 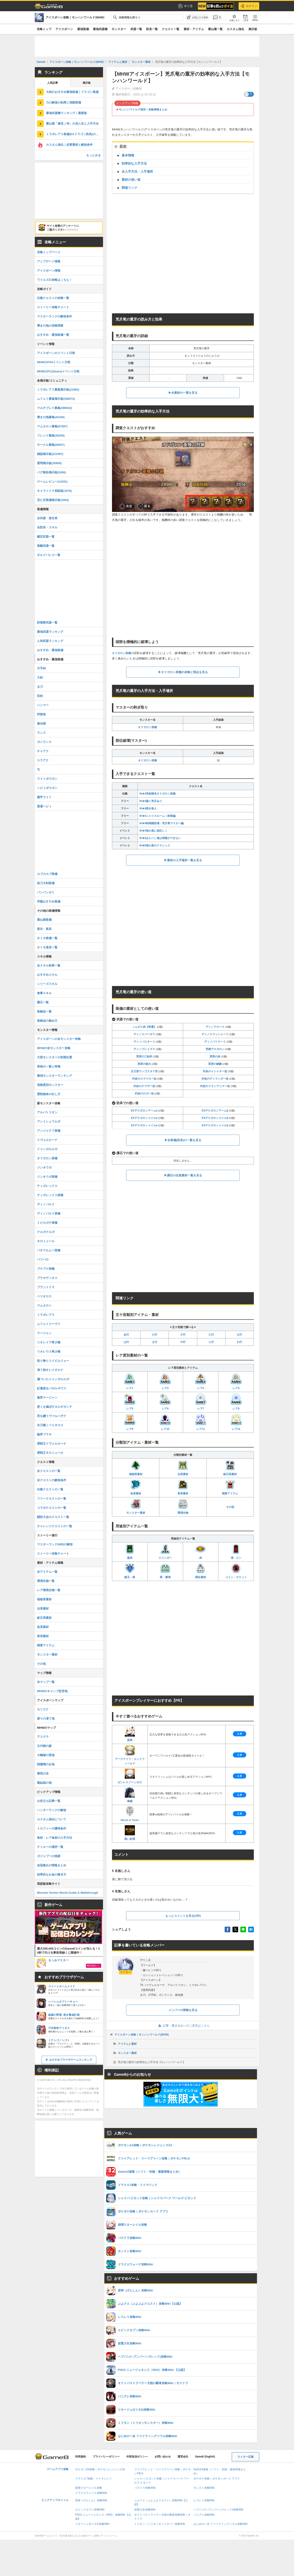 What do you see at coordinates (52, 1691) in the screenshot?
I see `MHWのキャンプ設営地` at bounding box center [52, 1691].